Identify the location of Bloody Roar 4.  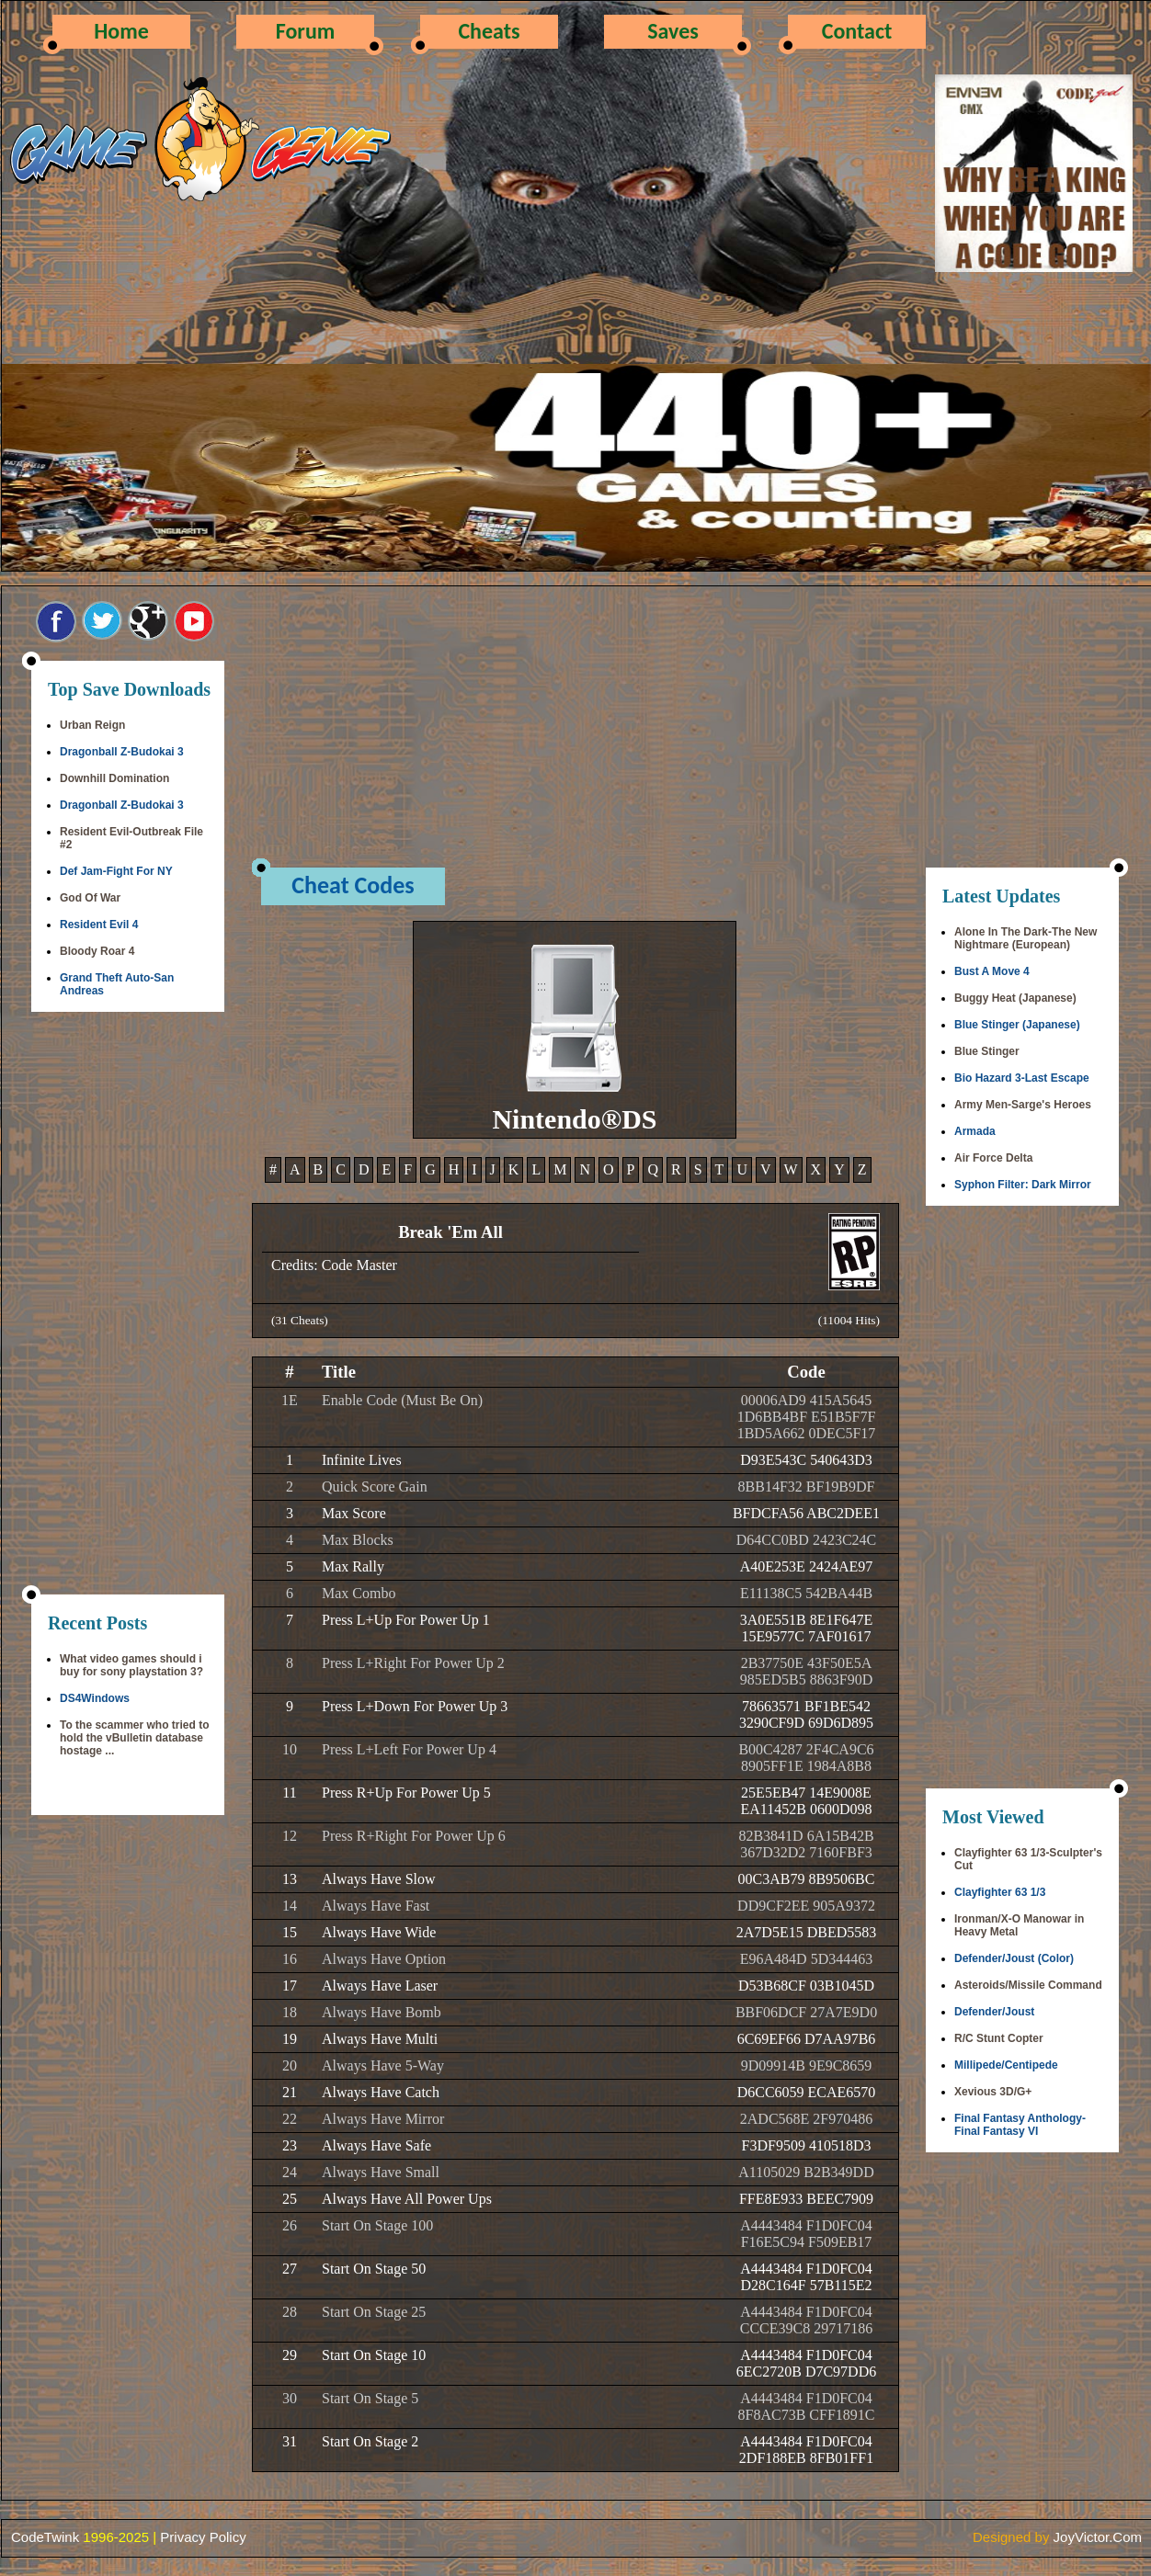
(97, 951).